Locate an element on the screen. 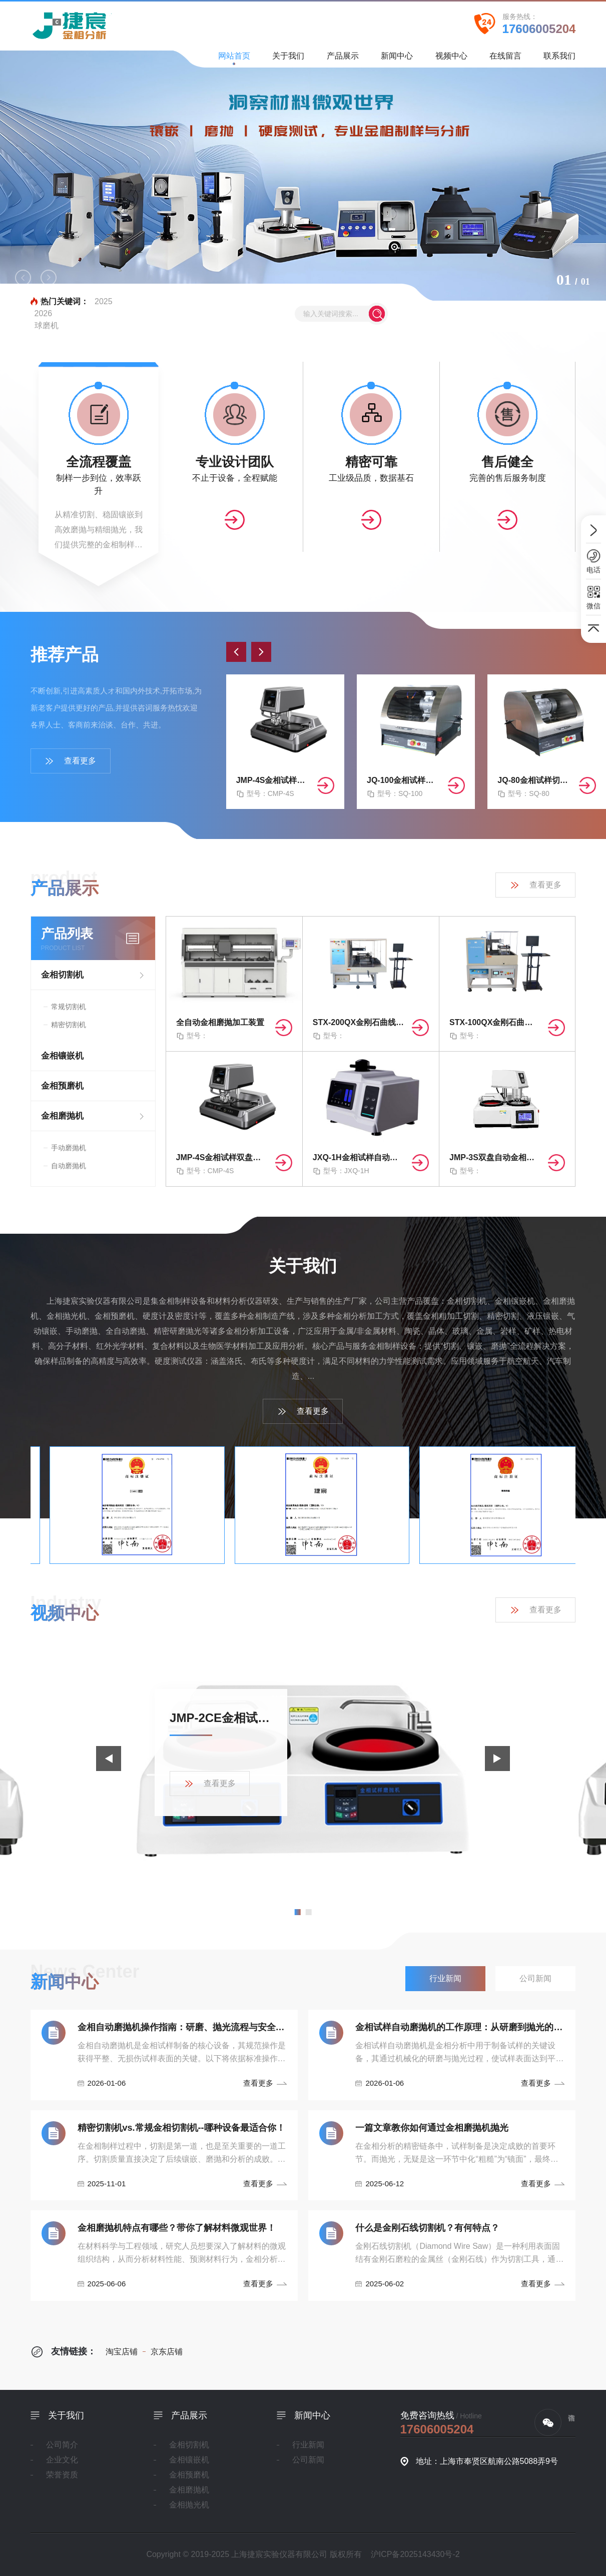  精密切割机vs.常规金相切割机--哪种设备最适合你！ is located at coordinates (181, 2128).